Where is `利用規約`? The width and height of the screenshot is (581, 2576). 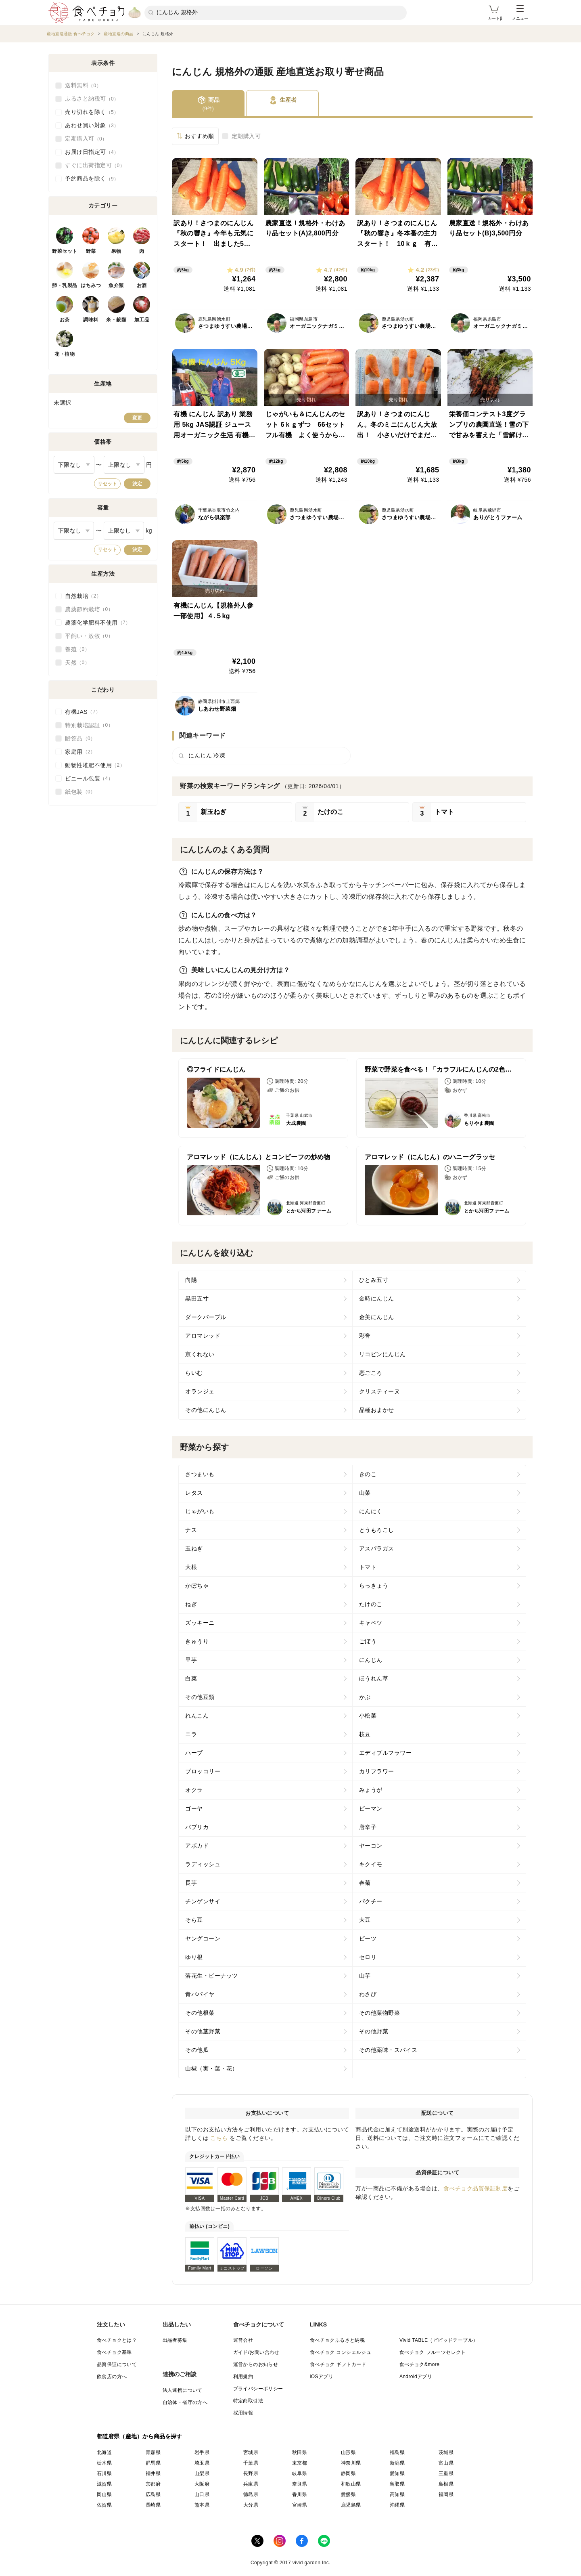 利用規約 is located at coordinates (243, 2376).